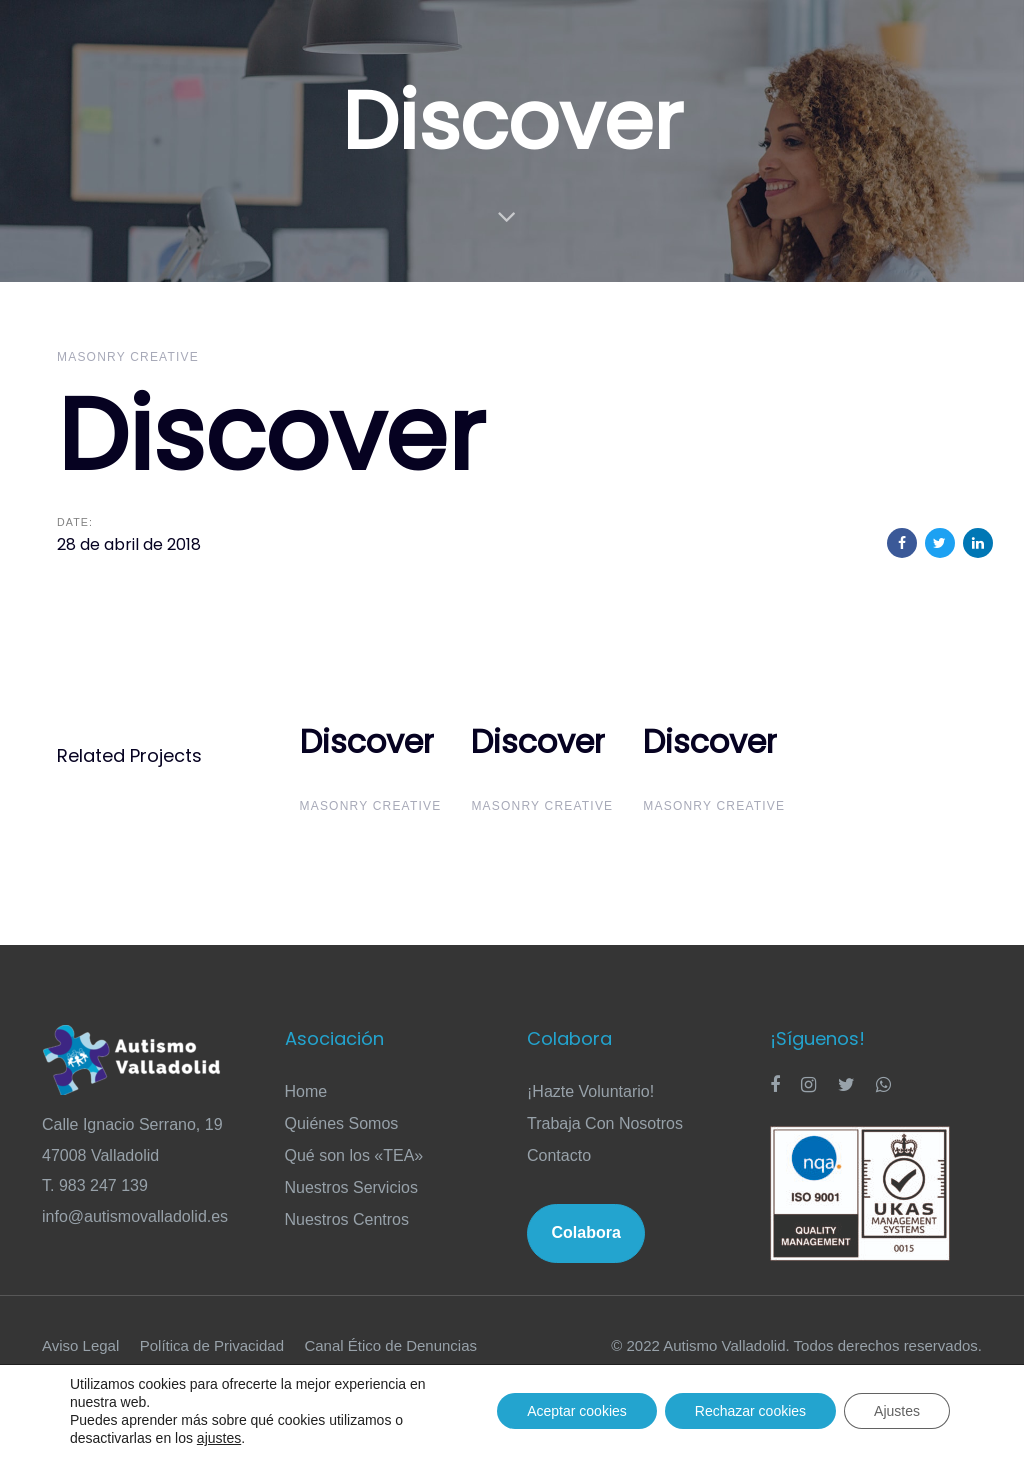 This screenshot has height=1457, width=1024. What do you see at coordinates (390, 1345) in the screenshot?
I see `Canal Ético de Denuncias` at bounding box center [390, 1345].